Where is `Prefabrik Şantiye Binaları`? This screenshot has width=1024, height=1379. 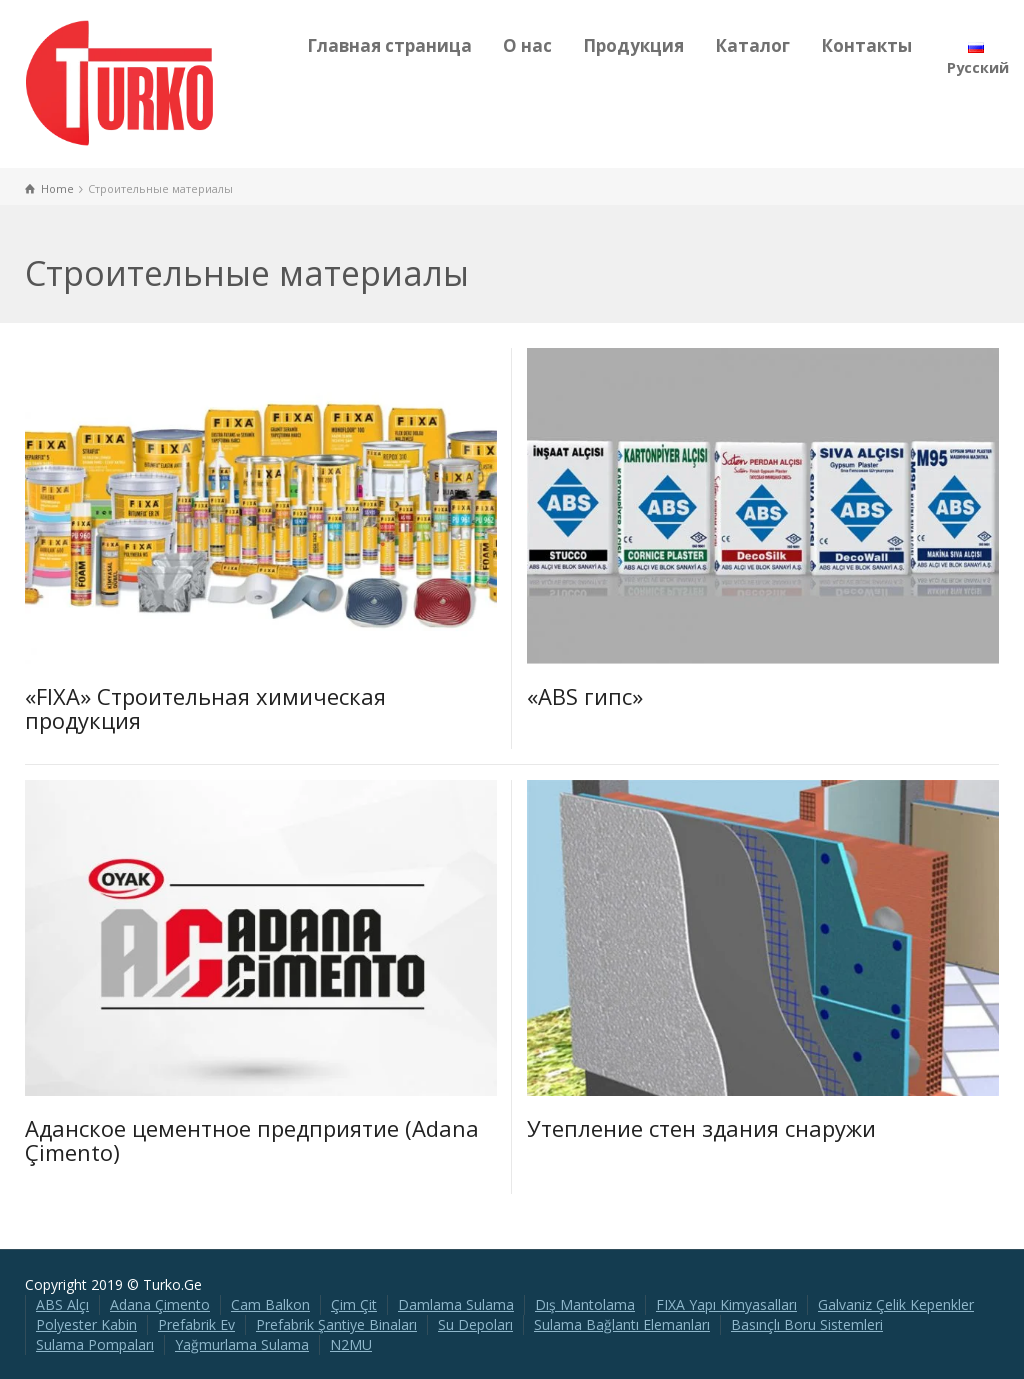 Prefabrik Şantiye Binaları is located at coordinates (336, 1324).